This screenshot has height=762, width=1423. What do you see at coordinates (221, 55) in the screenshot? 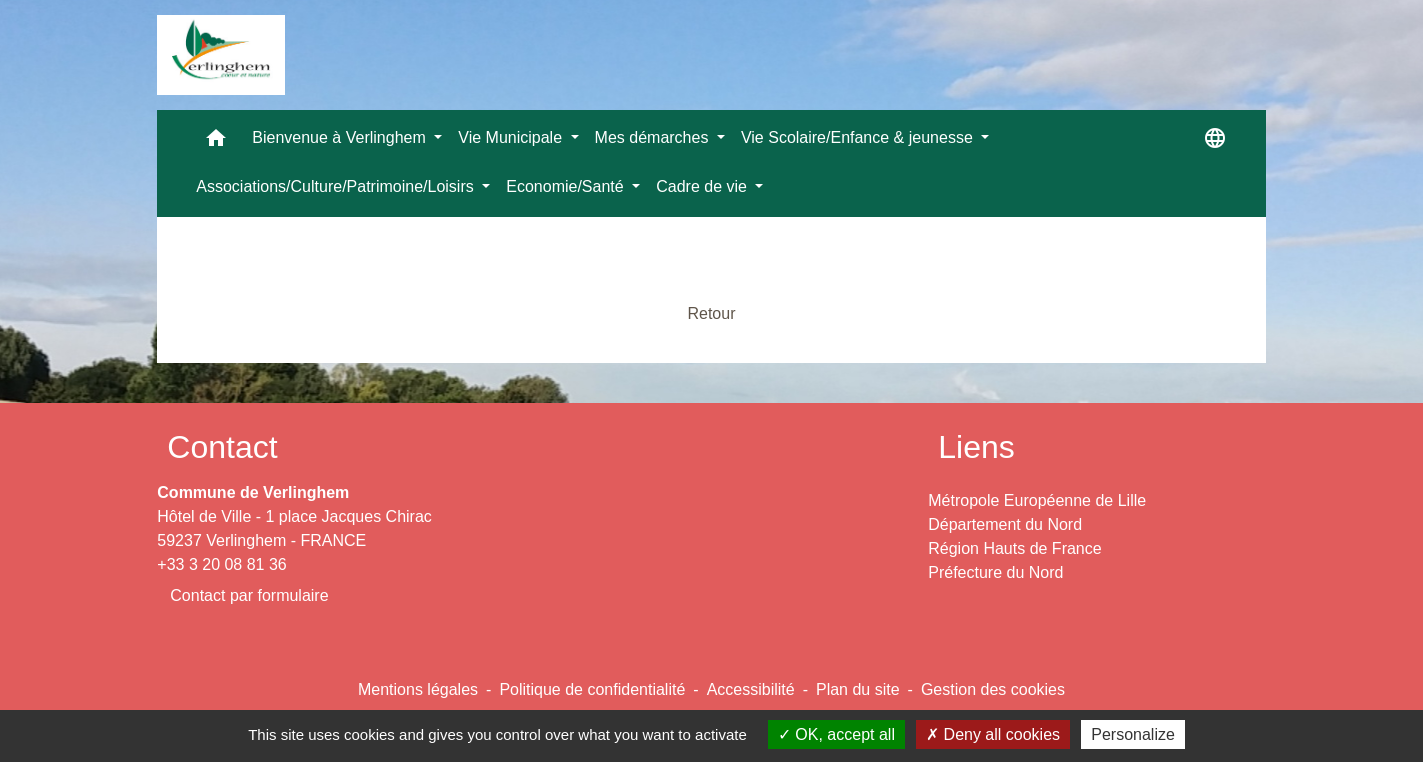
I see `[Accueil]` at bounding box center [221, 55].